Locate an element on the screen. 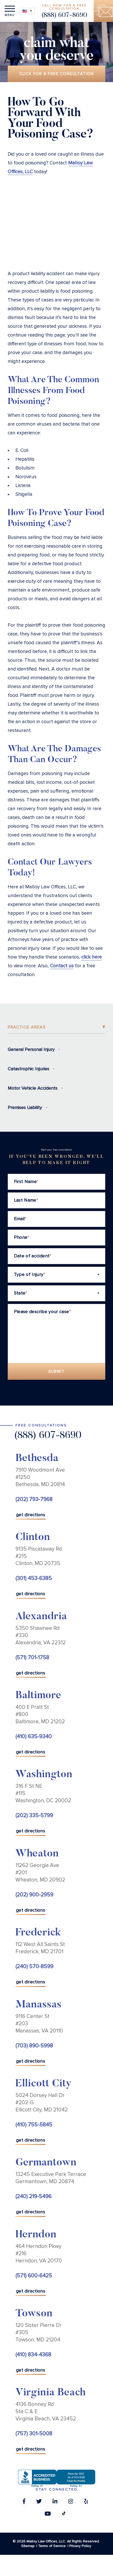 The width and height of the screenshot is (113, 2576). Contact us is located at coordinates (62, 966).